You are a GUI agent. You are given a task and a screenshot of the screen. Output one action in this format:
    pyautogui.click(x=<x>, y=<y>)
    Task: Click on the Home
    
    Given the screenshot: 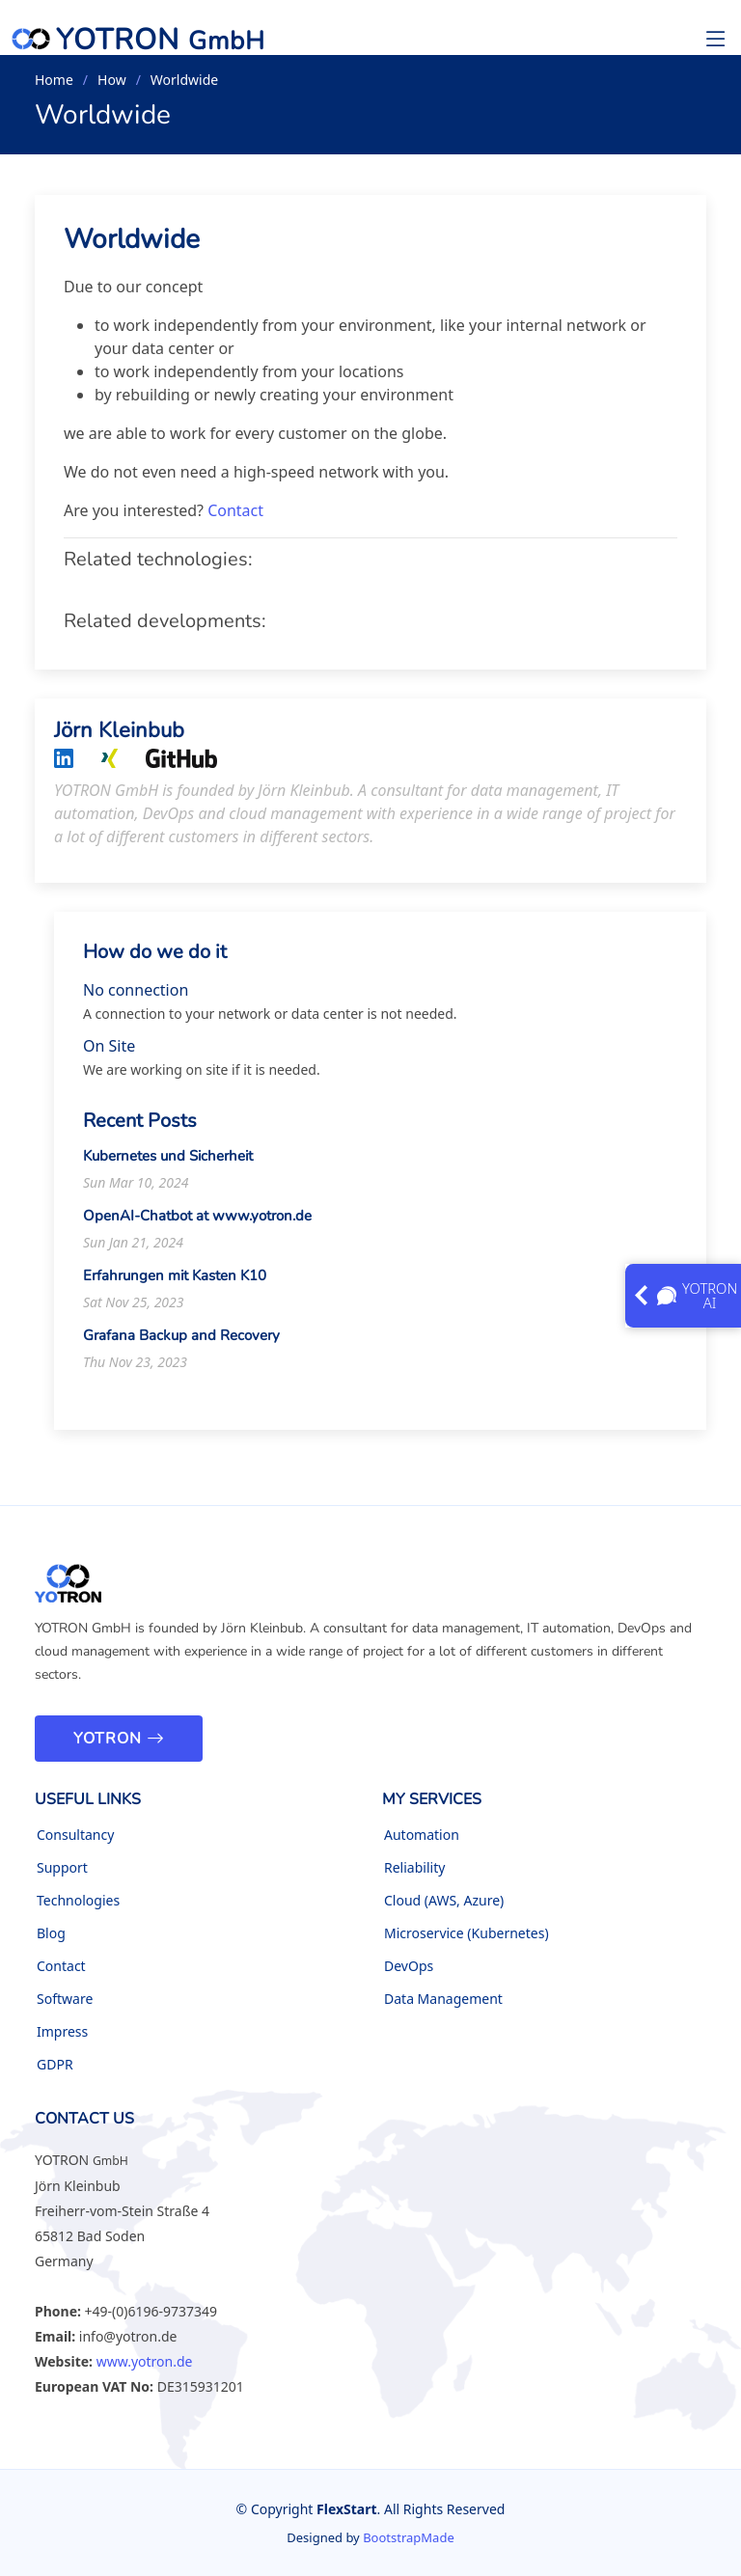 What is the action you would take?
    pyautogui.click(x=54, y=79)
    